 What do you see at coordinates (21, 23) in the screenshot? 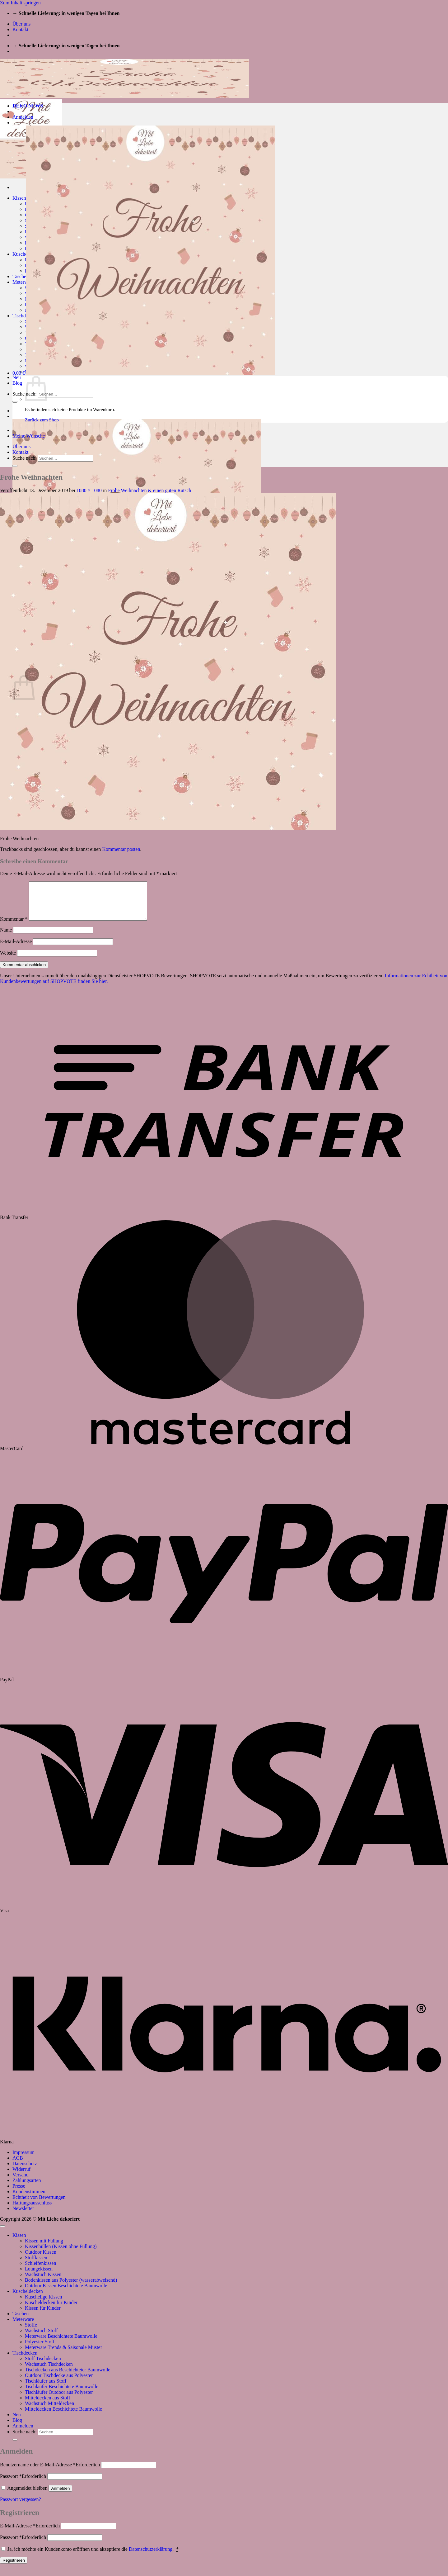
I see `Über uns` at bounding box center [21, 23].